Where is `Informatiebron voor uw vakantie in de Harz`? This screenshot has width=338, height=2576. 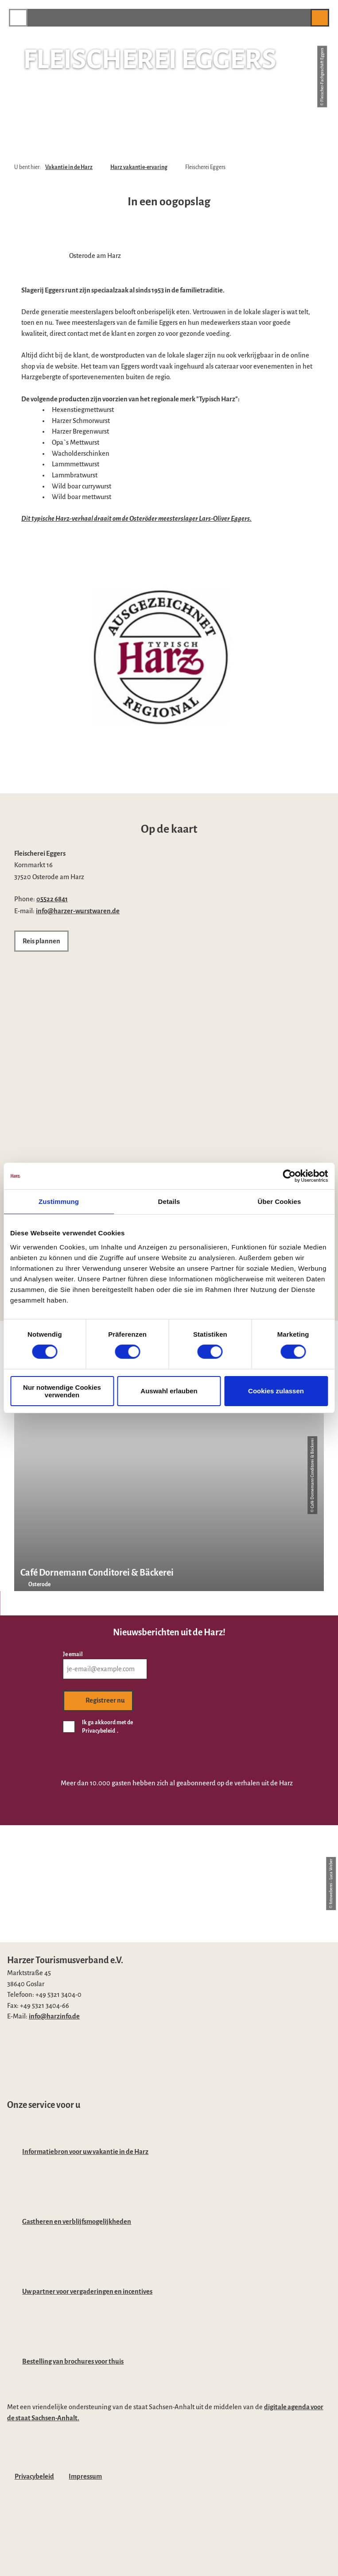 Informatiebron voor uw vakantie in de Harz is located at coordinates (85, 2151).